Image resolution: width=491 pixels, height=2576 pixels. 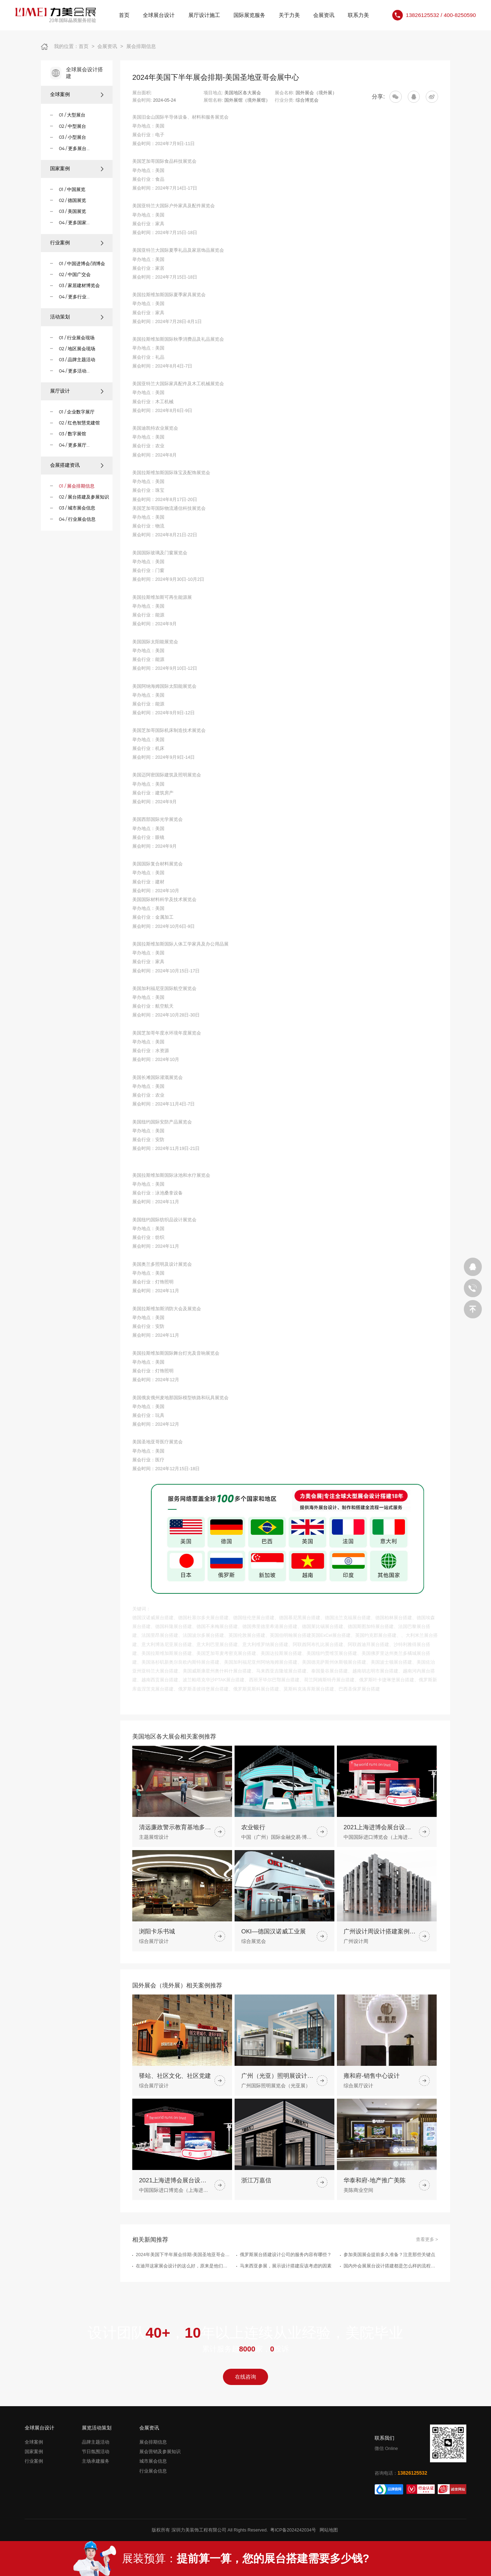 What do you see at coordinates (141, 46) in the screenshot?
I see `展会排期信息` at bounding box center [141, 46].